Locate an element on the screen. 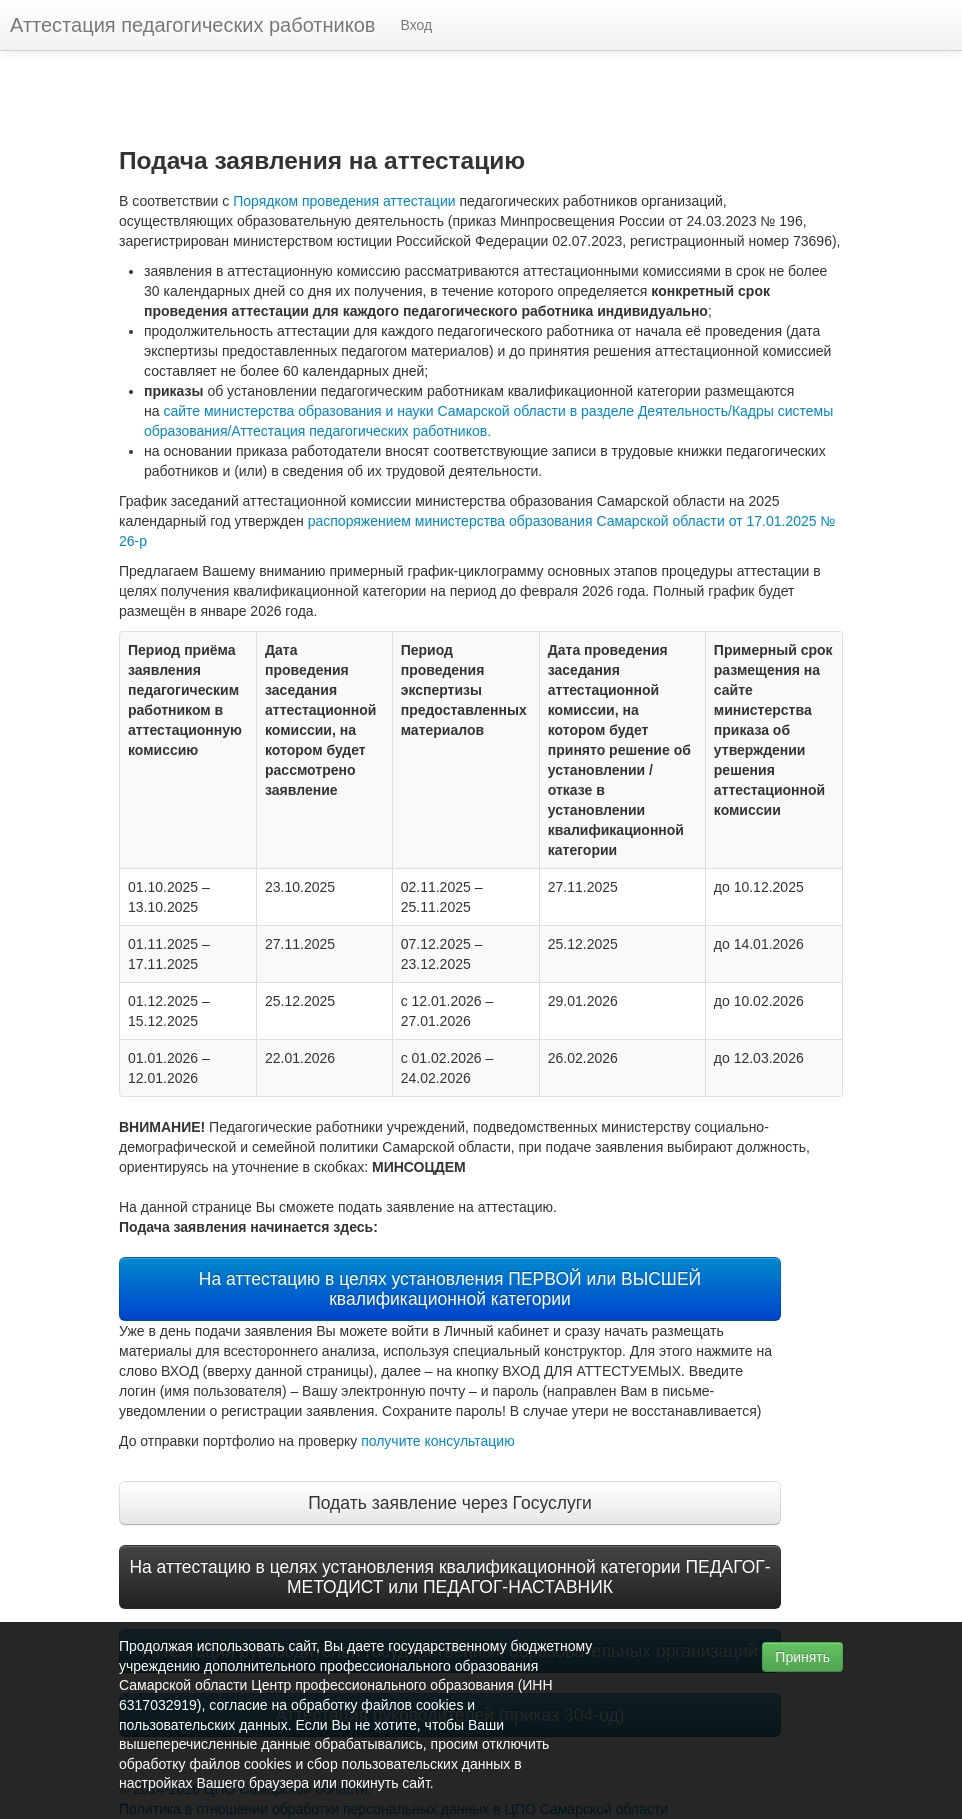  получите консультацию is located at coordinates (438, 1441).